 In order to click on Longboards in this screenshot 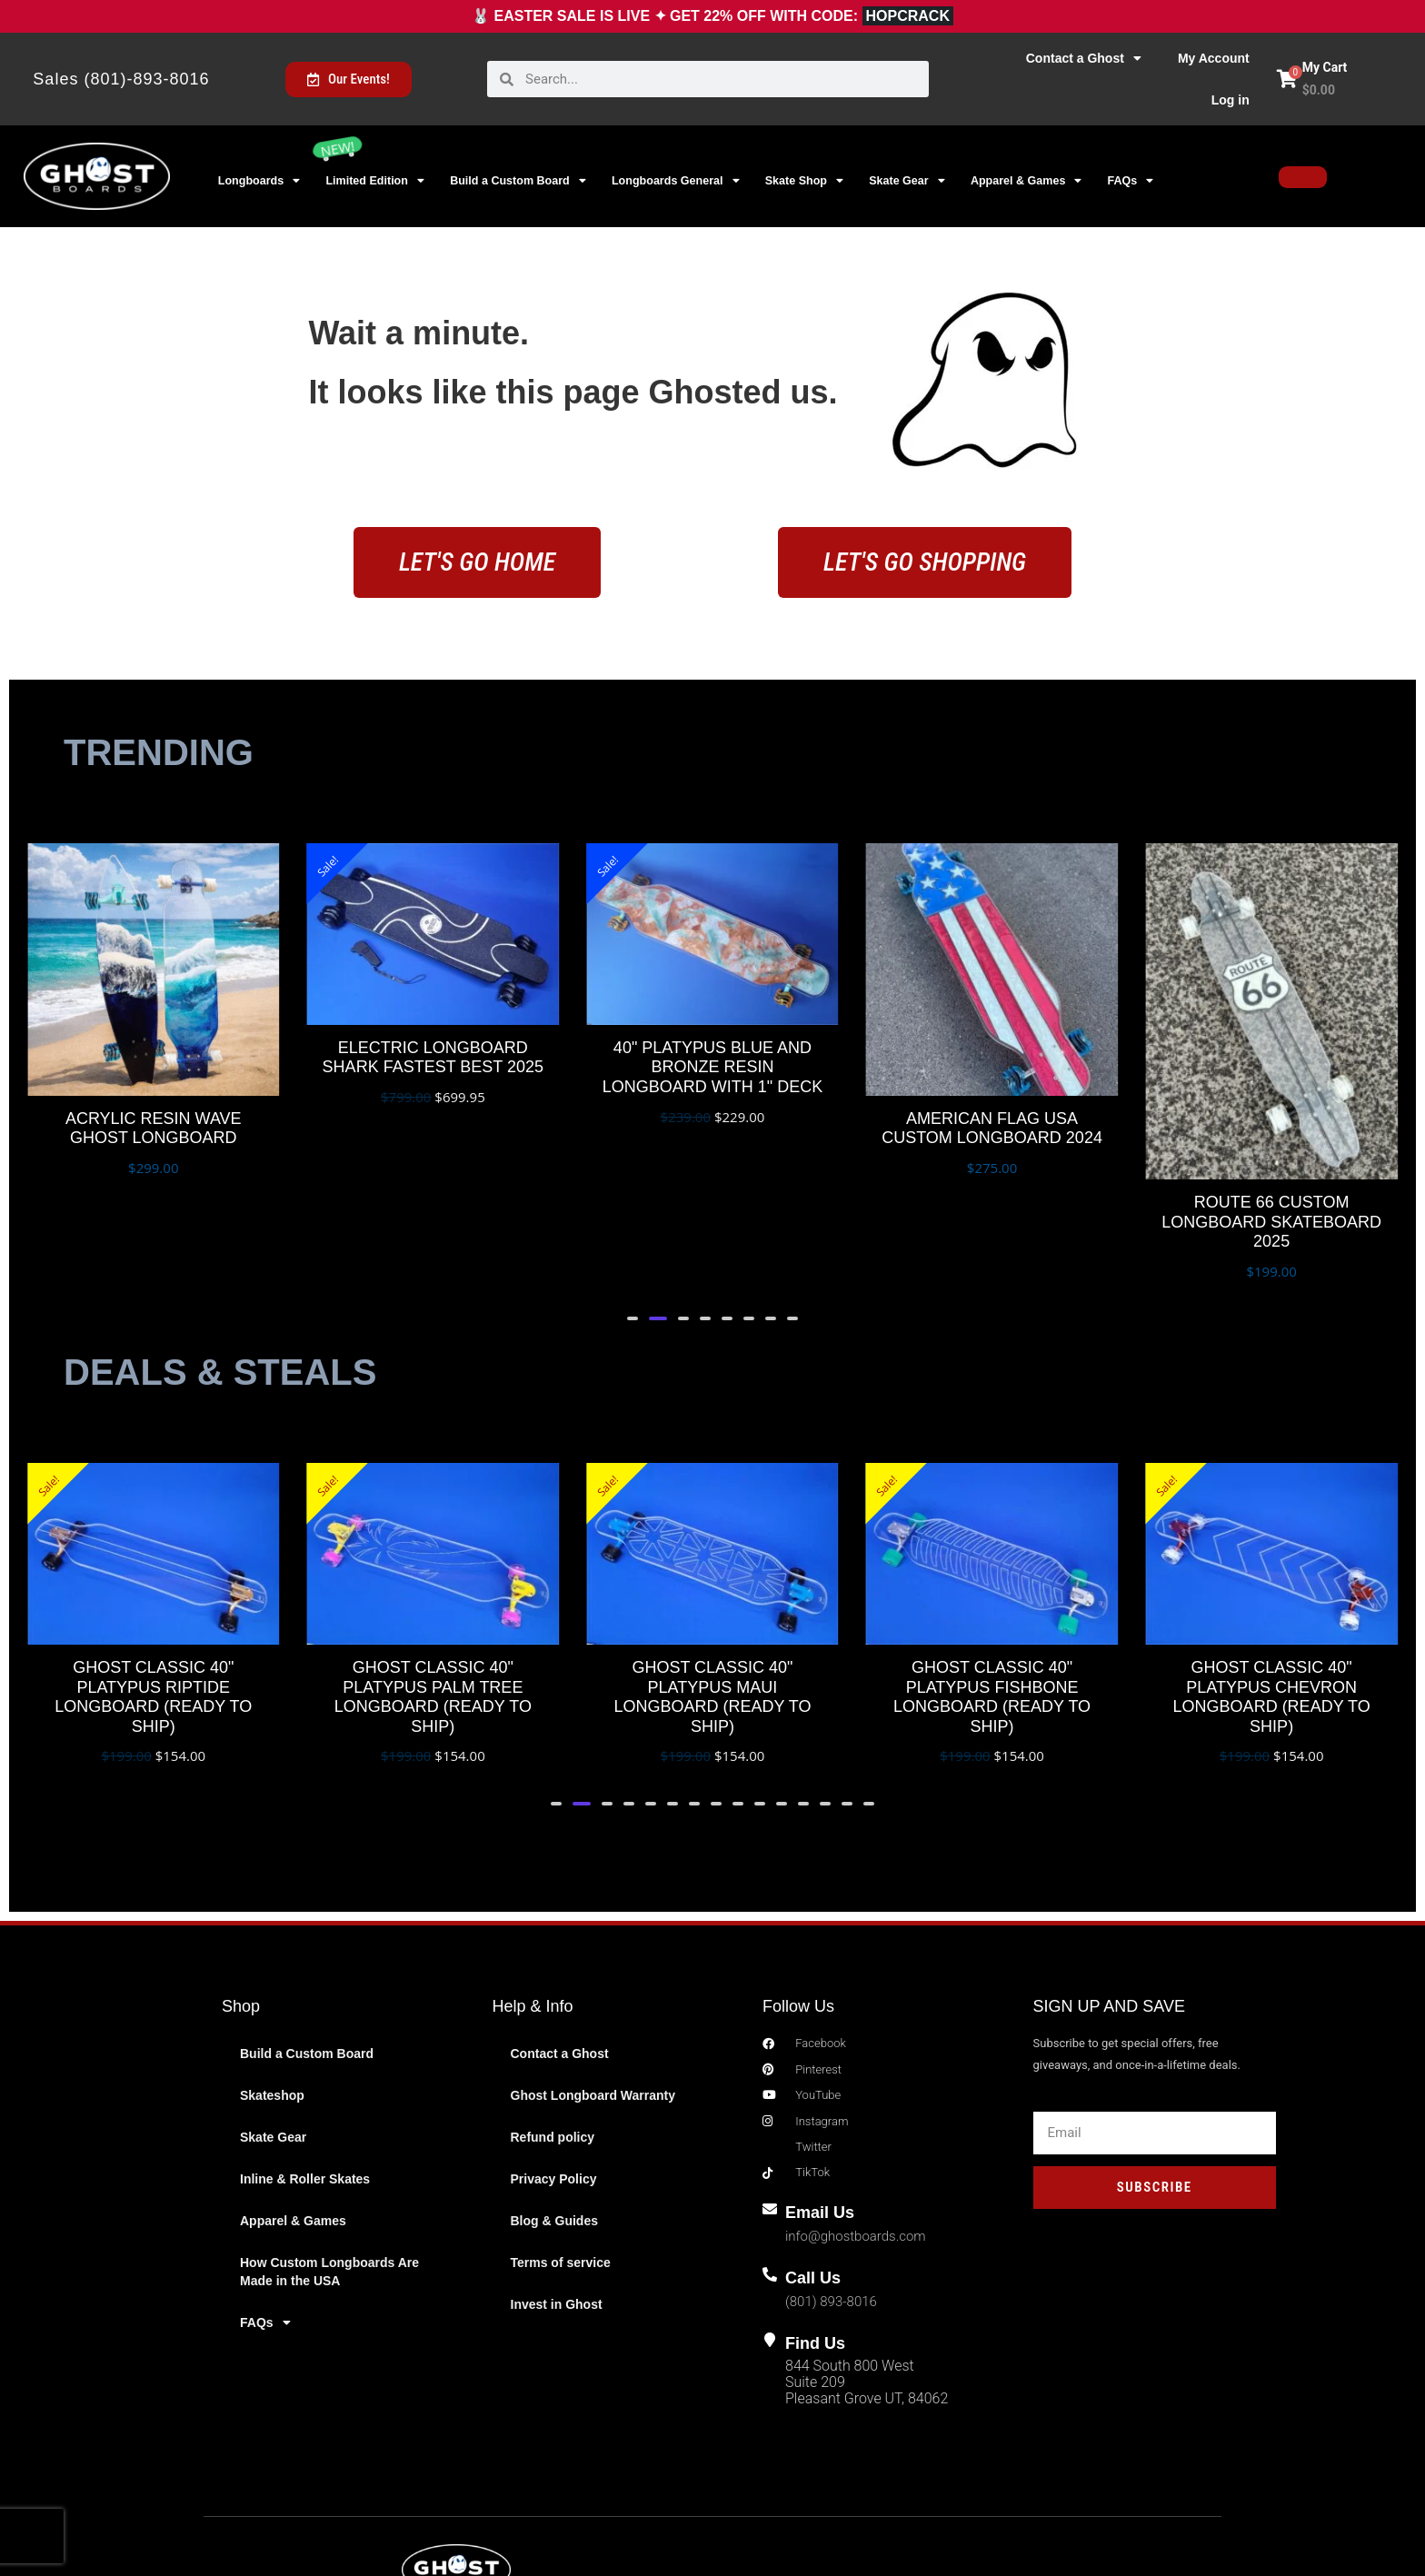, I will do `click(259, 181)`.